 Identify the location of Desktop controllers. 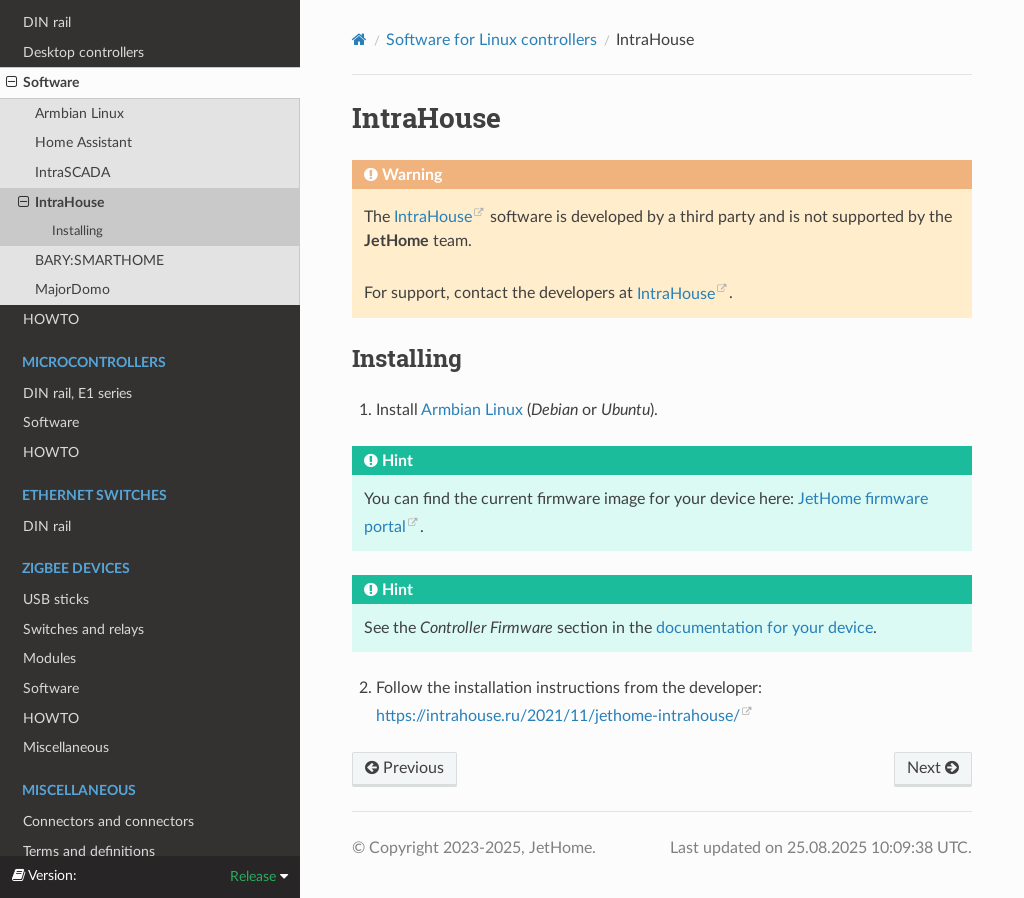
(83, 52).